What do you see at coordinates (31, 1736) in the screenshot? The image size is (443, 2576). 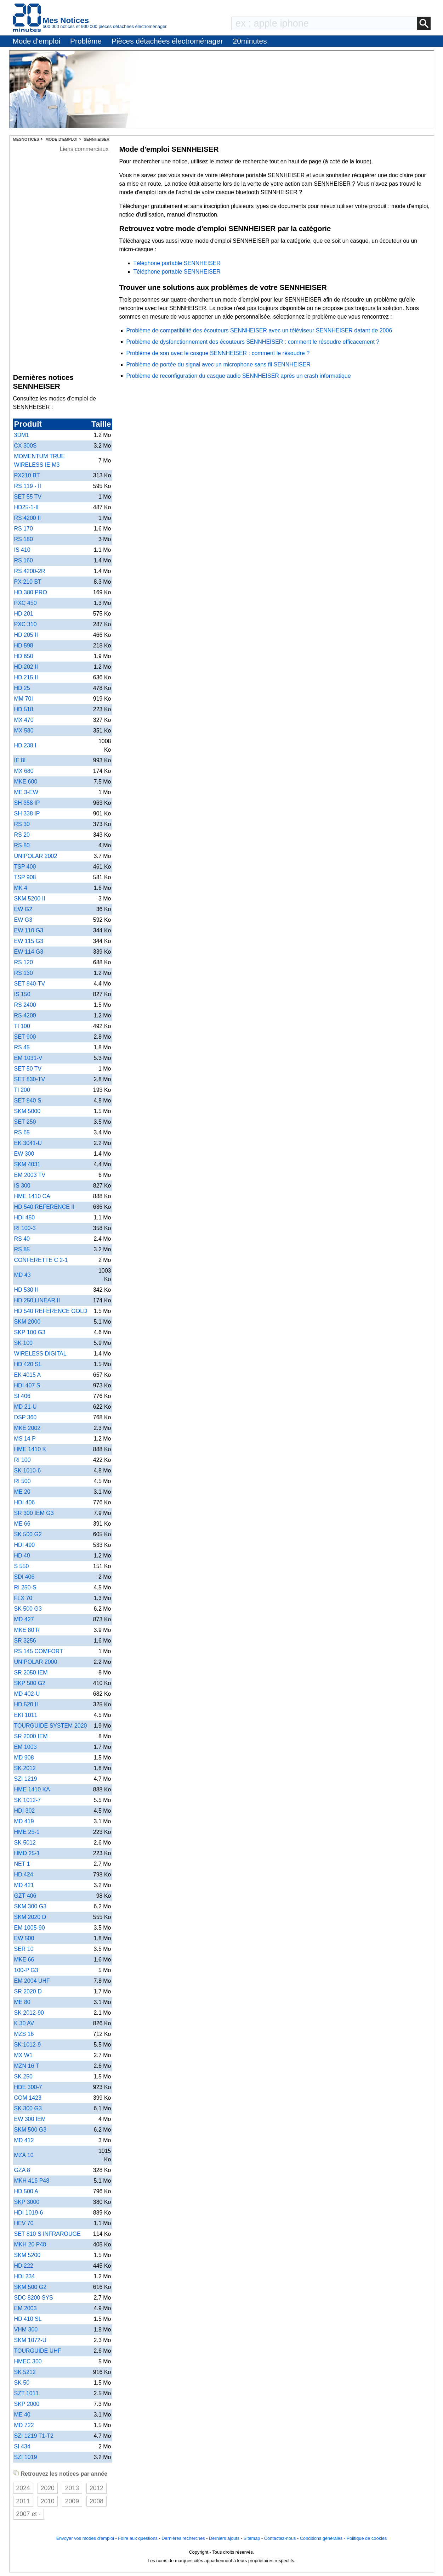 I see `SR 2000 IEM` at bounding box center [31, 1736].